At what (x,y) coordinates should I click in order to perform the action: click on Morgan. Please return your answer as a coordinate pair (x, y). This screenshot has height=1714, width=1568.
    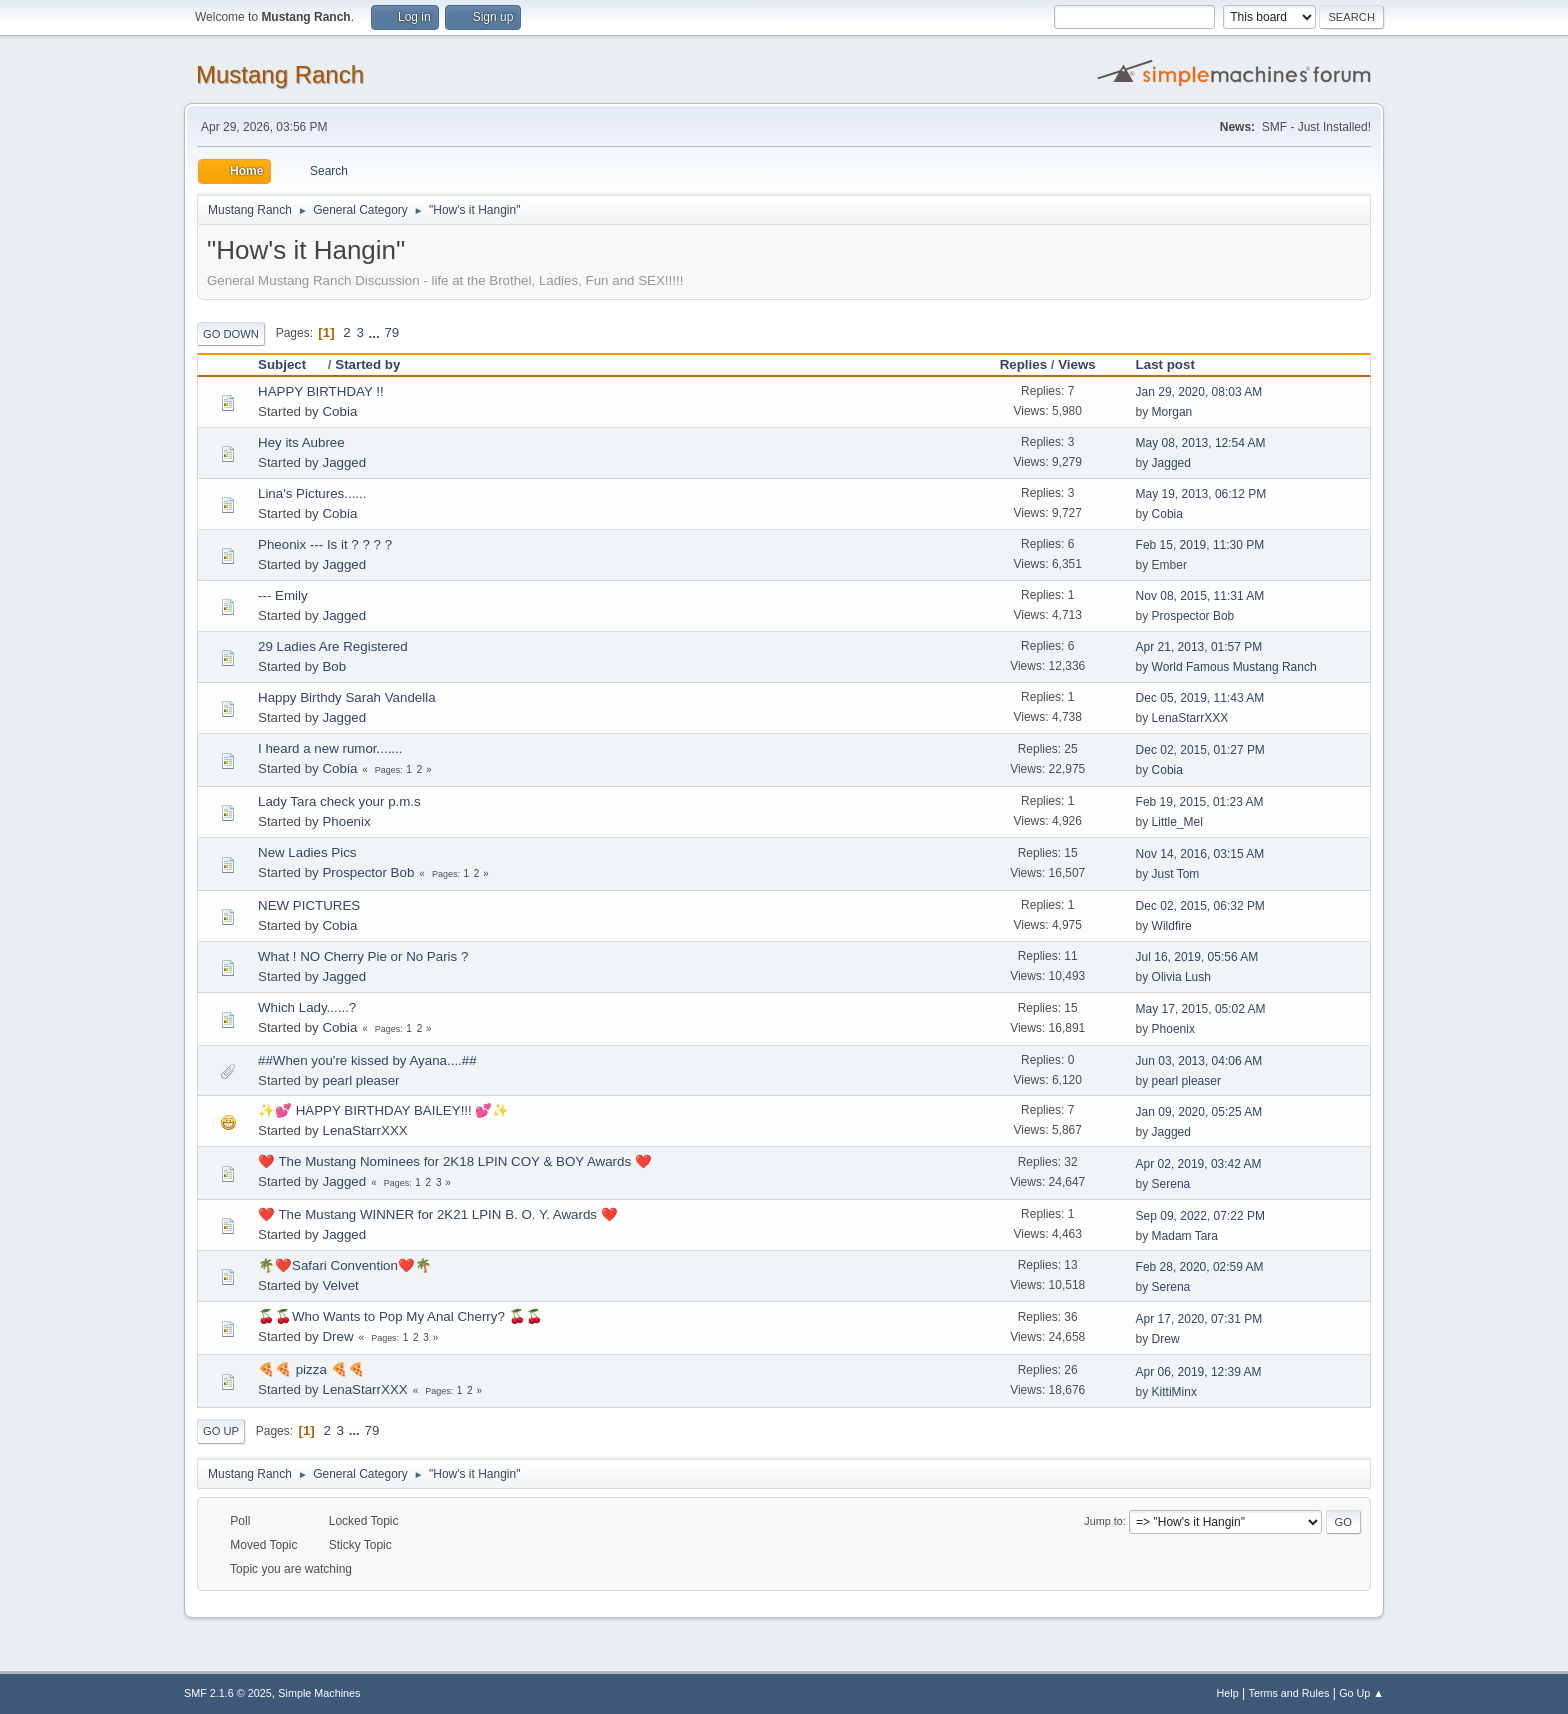
    Looking at the image, I should click on (1172, 412).